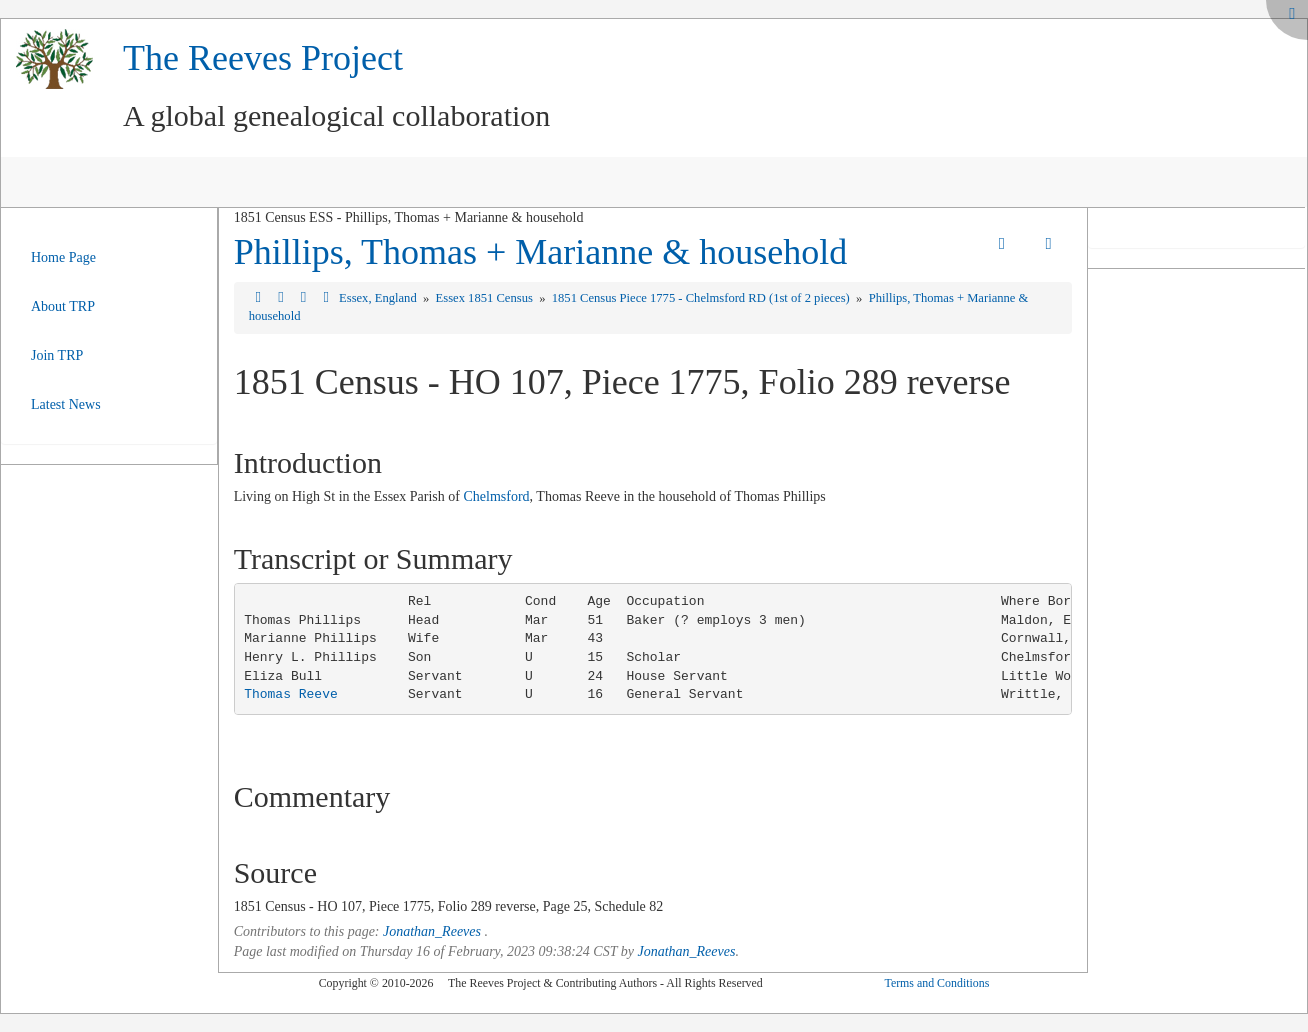 The width and height of the screenshot is (1308, 1032). What do you see at coordinates (263, 58) in the screenshot?
I see `The Reeves Project` at bounding box center [263, 58].